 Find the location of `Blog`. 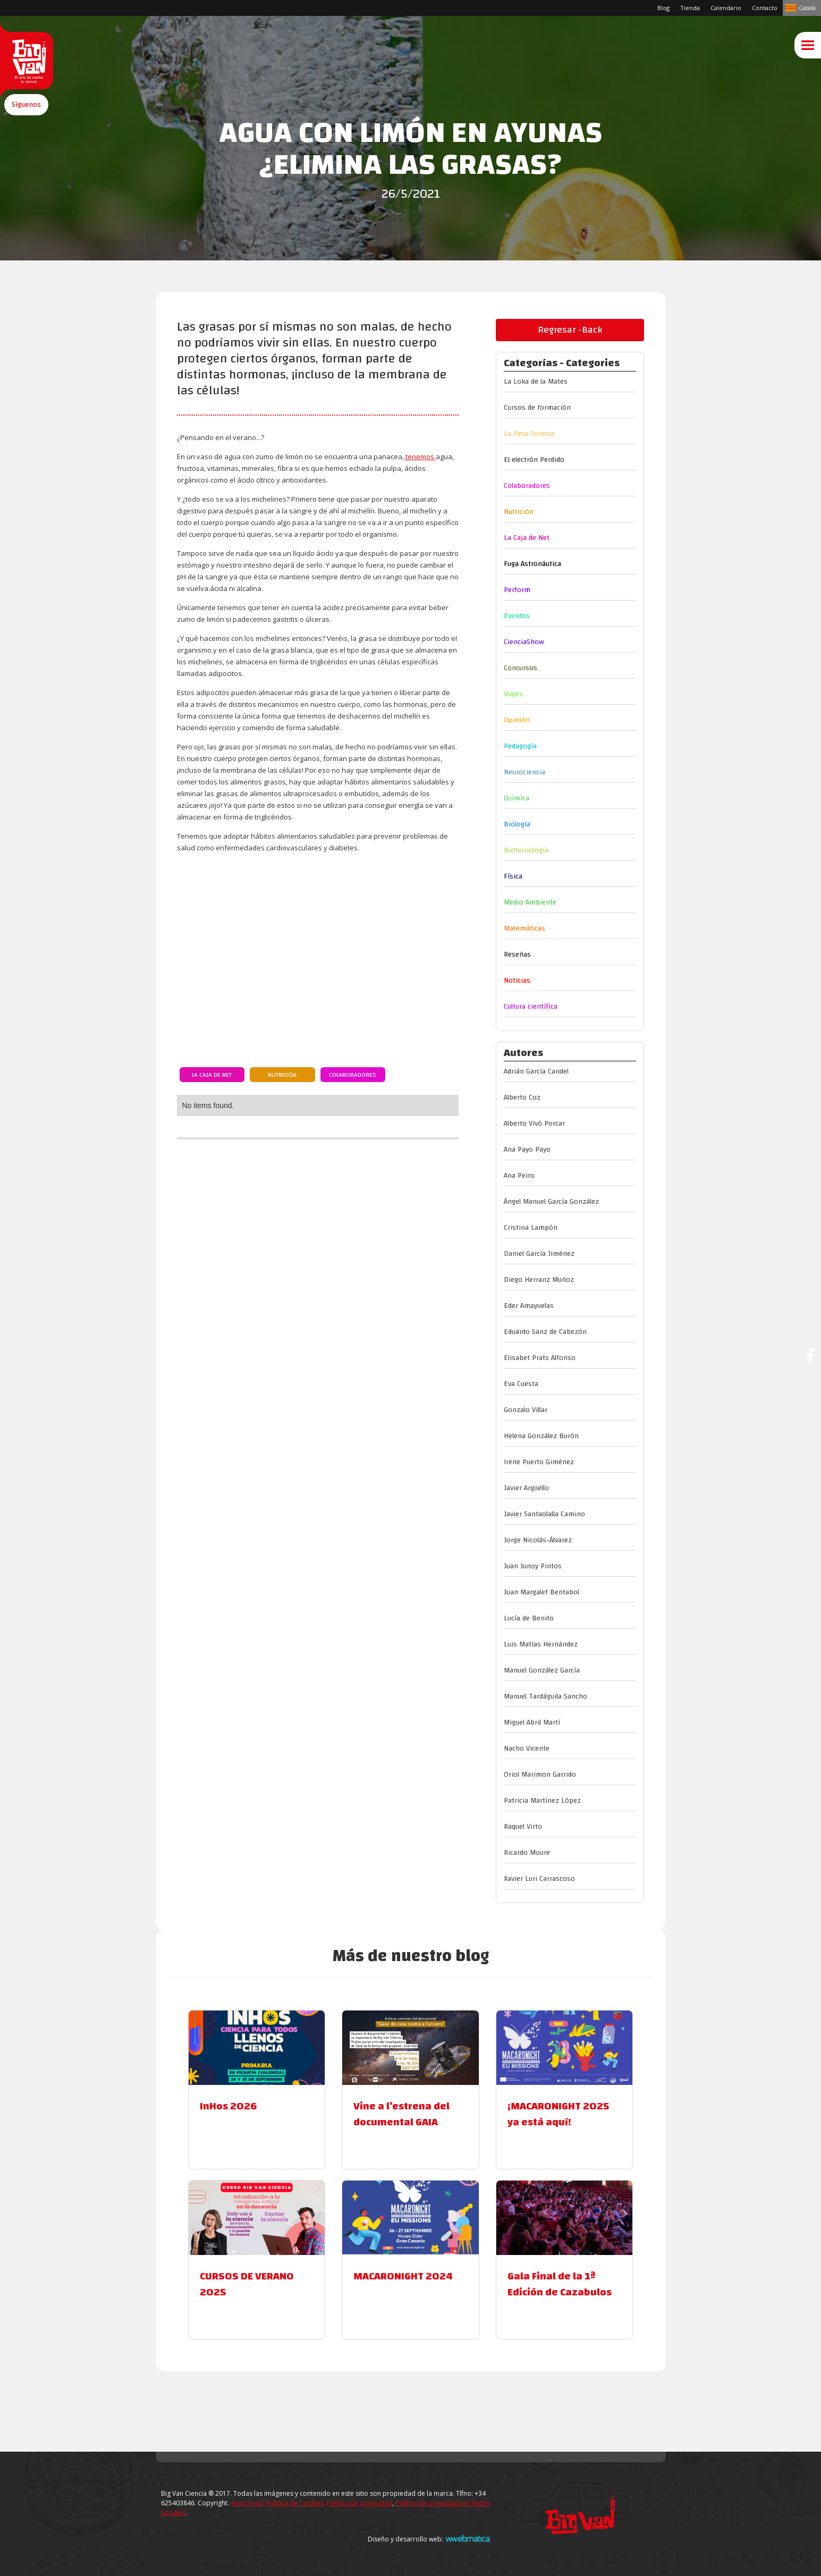

Blog is located at coordinates (663, 8).